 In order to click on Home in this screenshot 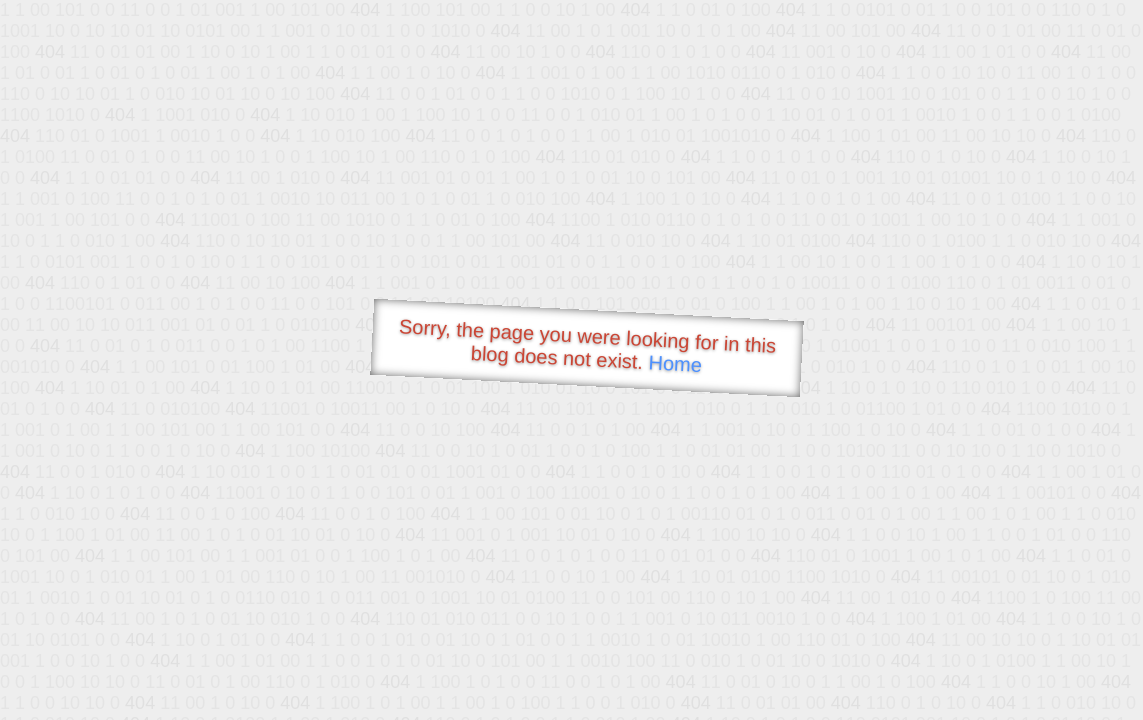, I will do `click(675, 363)`.